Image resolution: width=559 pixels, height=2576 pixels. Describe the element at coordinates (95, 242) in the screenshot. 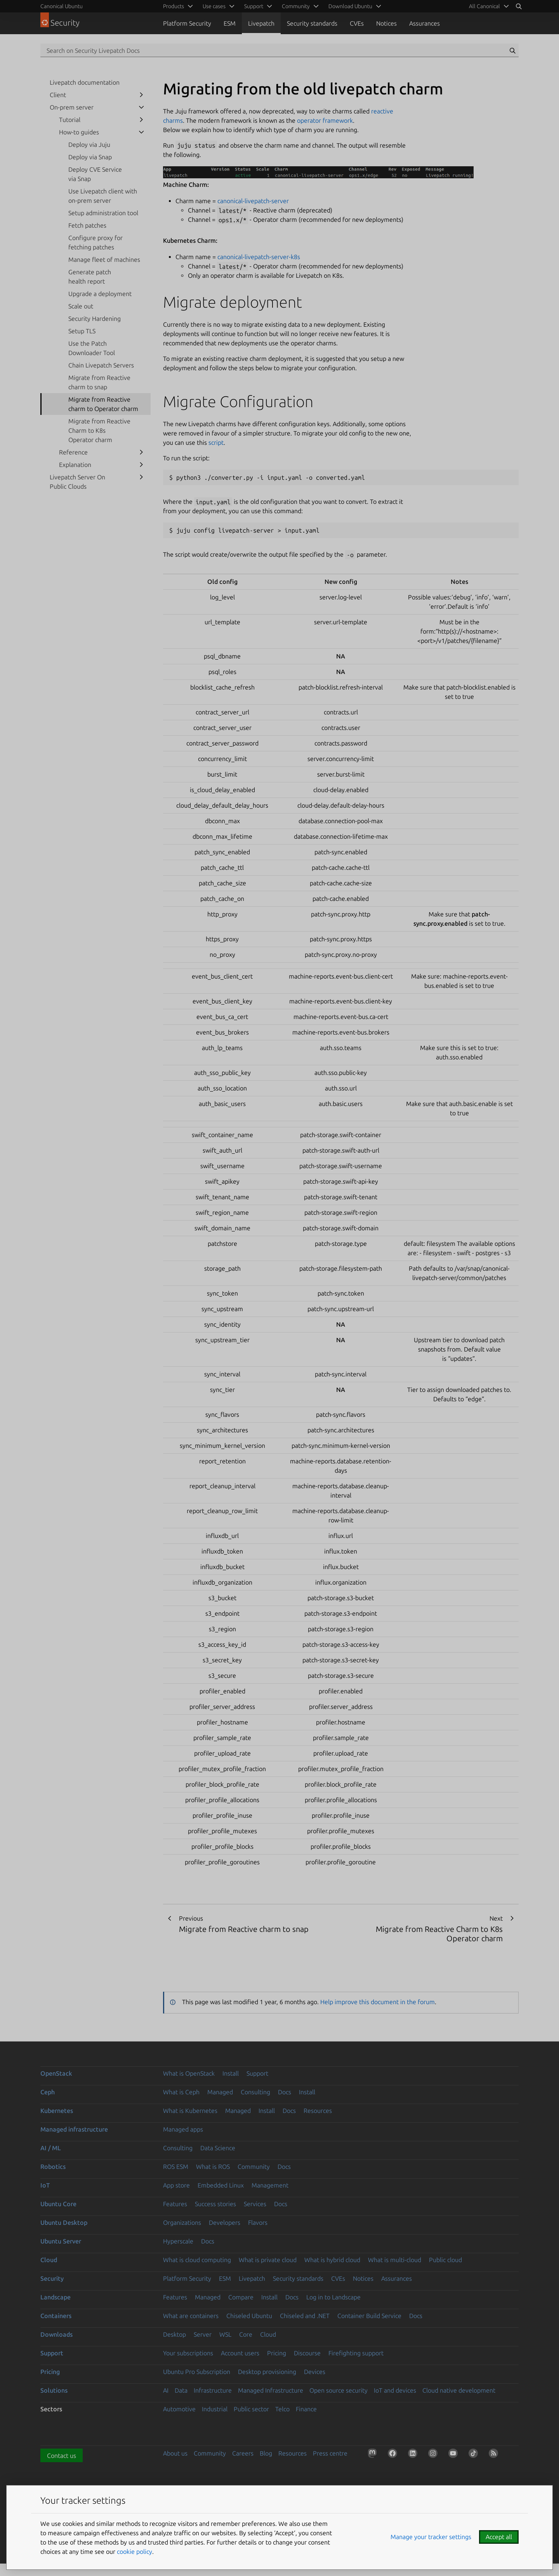

I see `Configure proxy for fetching patches` at that location.